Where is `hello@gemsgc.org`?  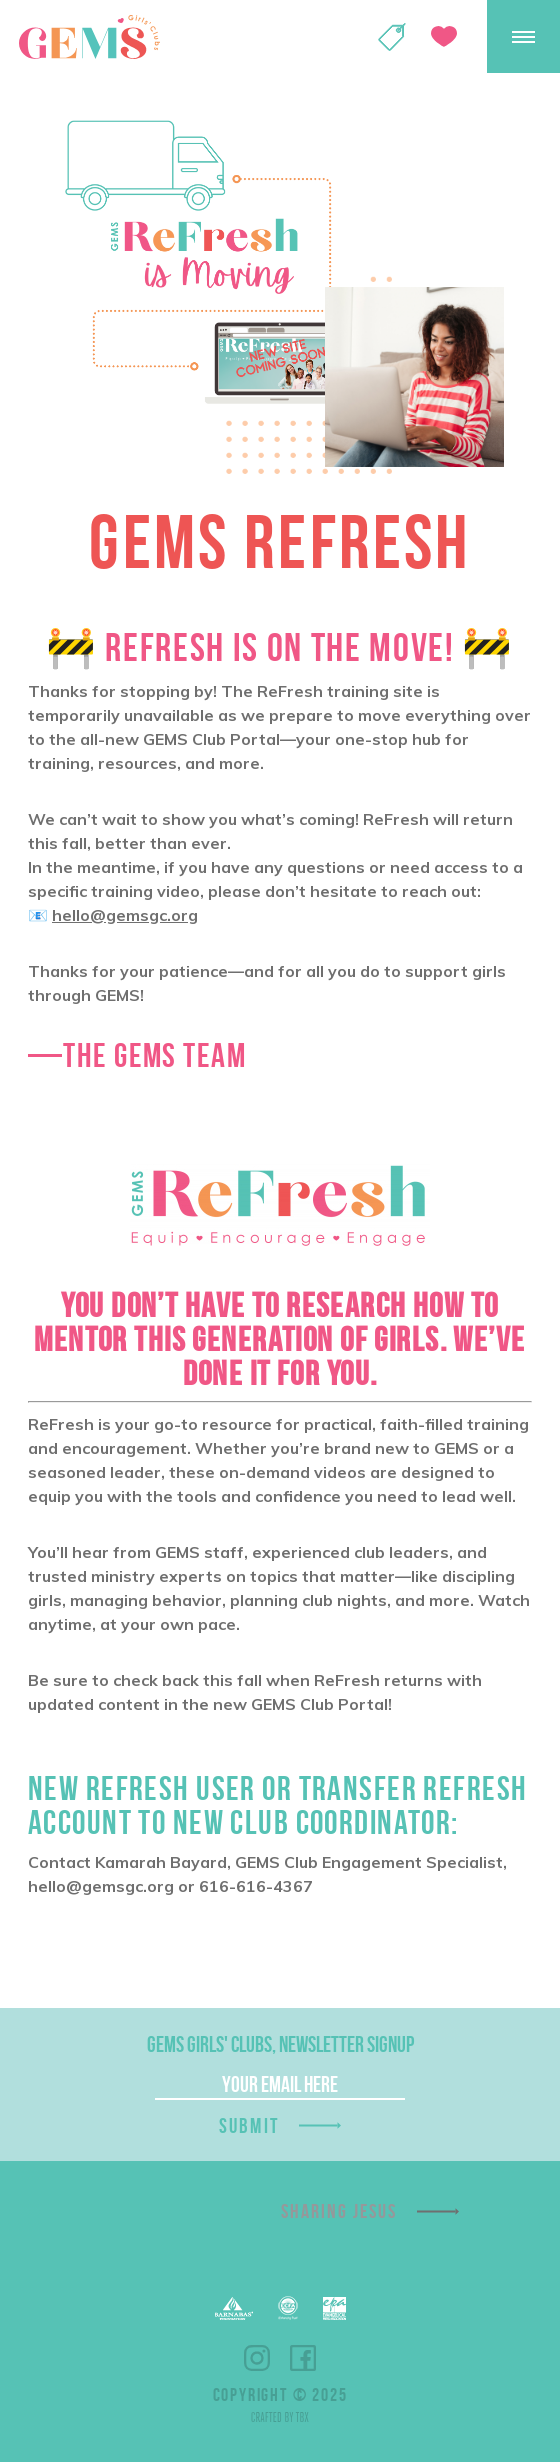
hello@gemsgc.org is located at coordinates (125, 915).